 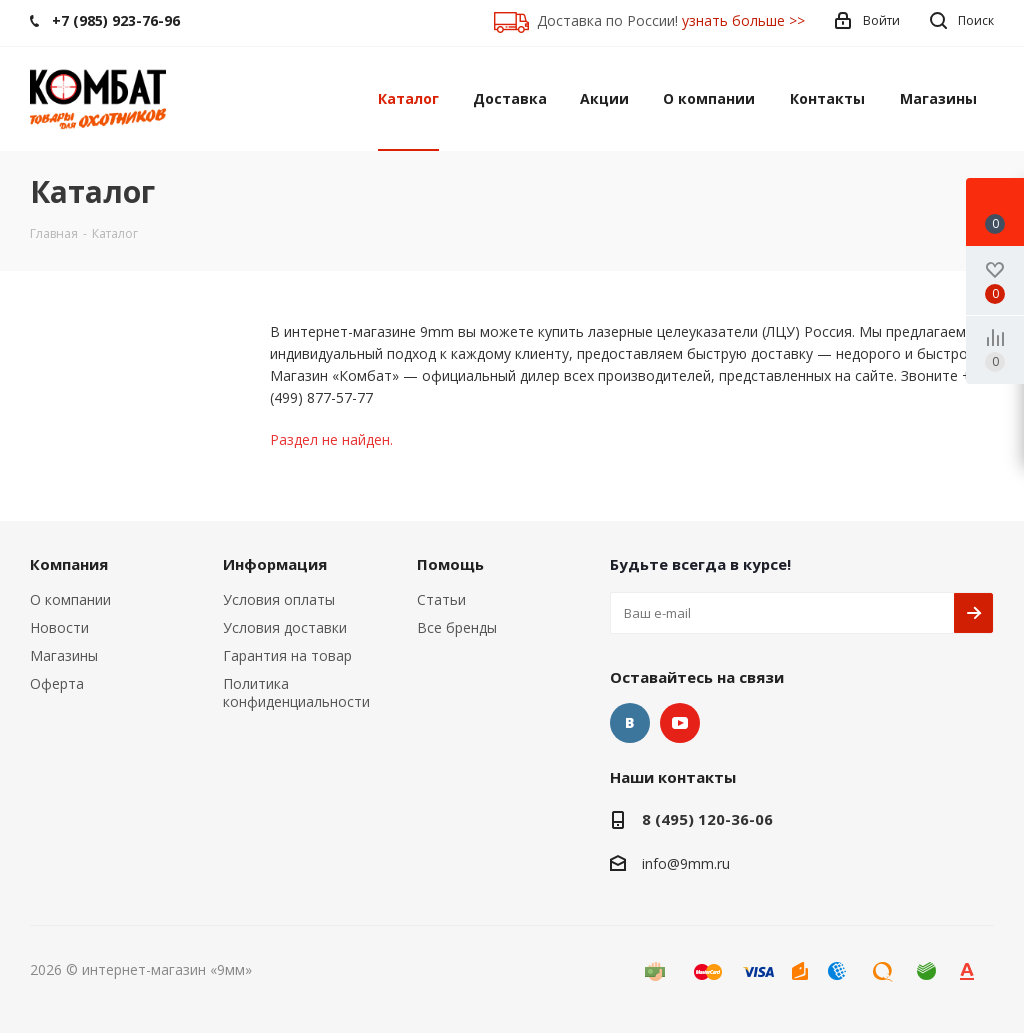 I want to click on Условия доставки, so click(x=285, y=627).